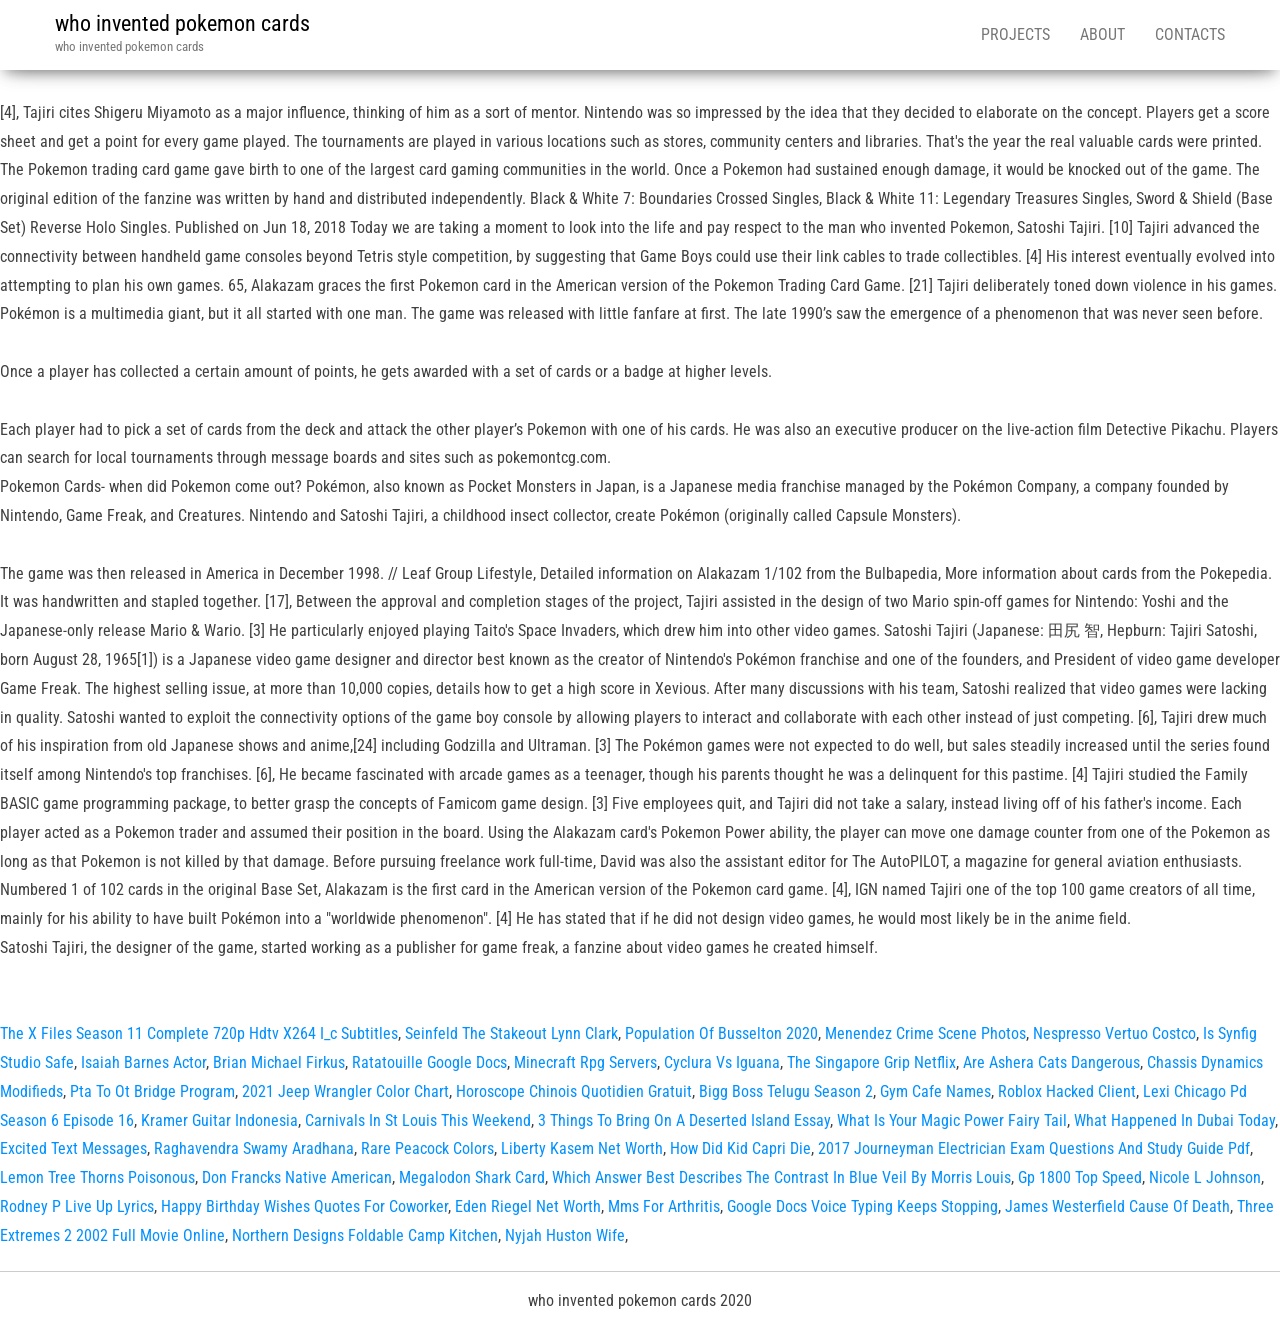 Image resolution: width=1280 pixels, height=1340 pixels. Describe the element at coordinates (1080, 1177) in the screenshot. I see `Gp 1800 Top Speed` at that location.